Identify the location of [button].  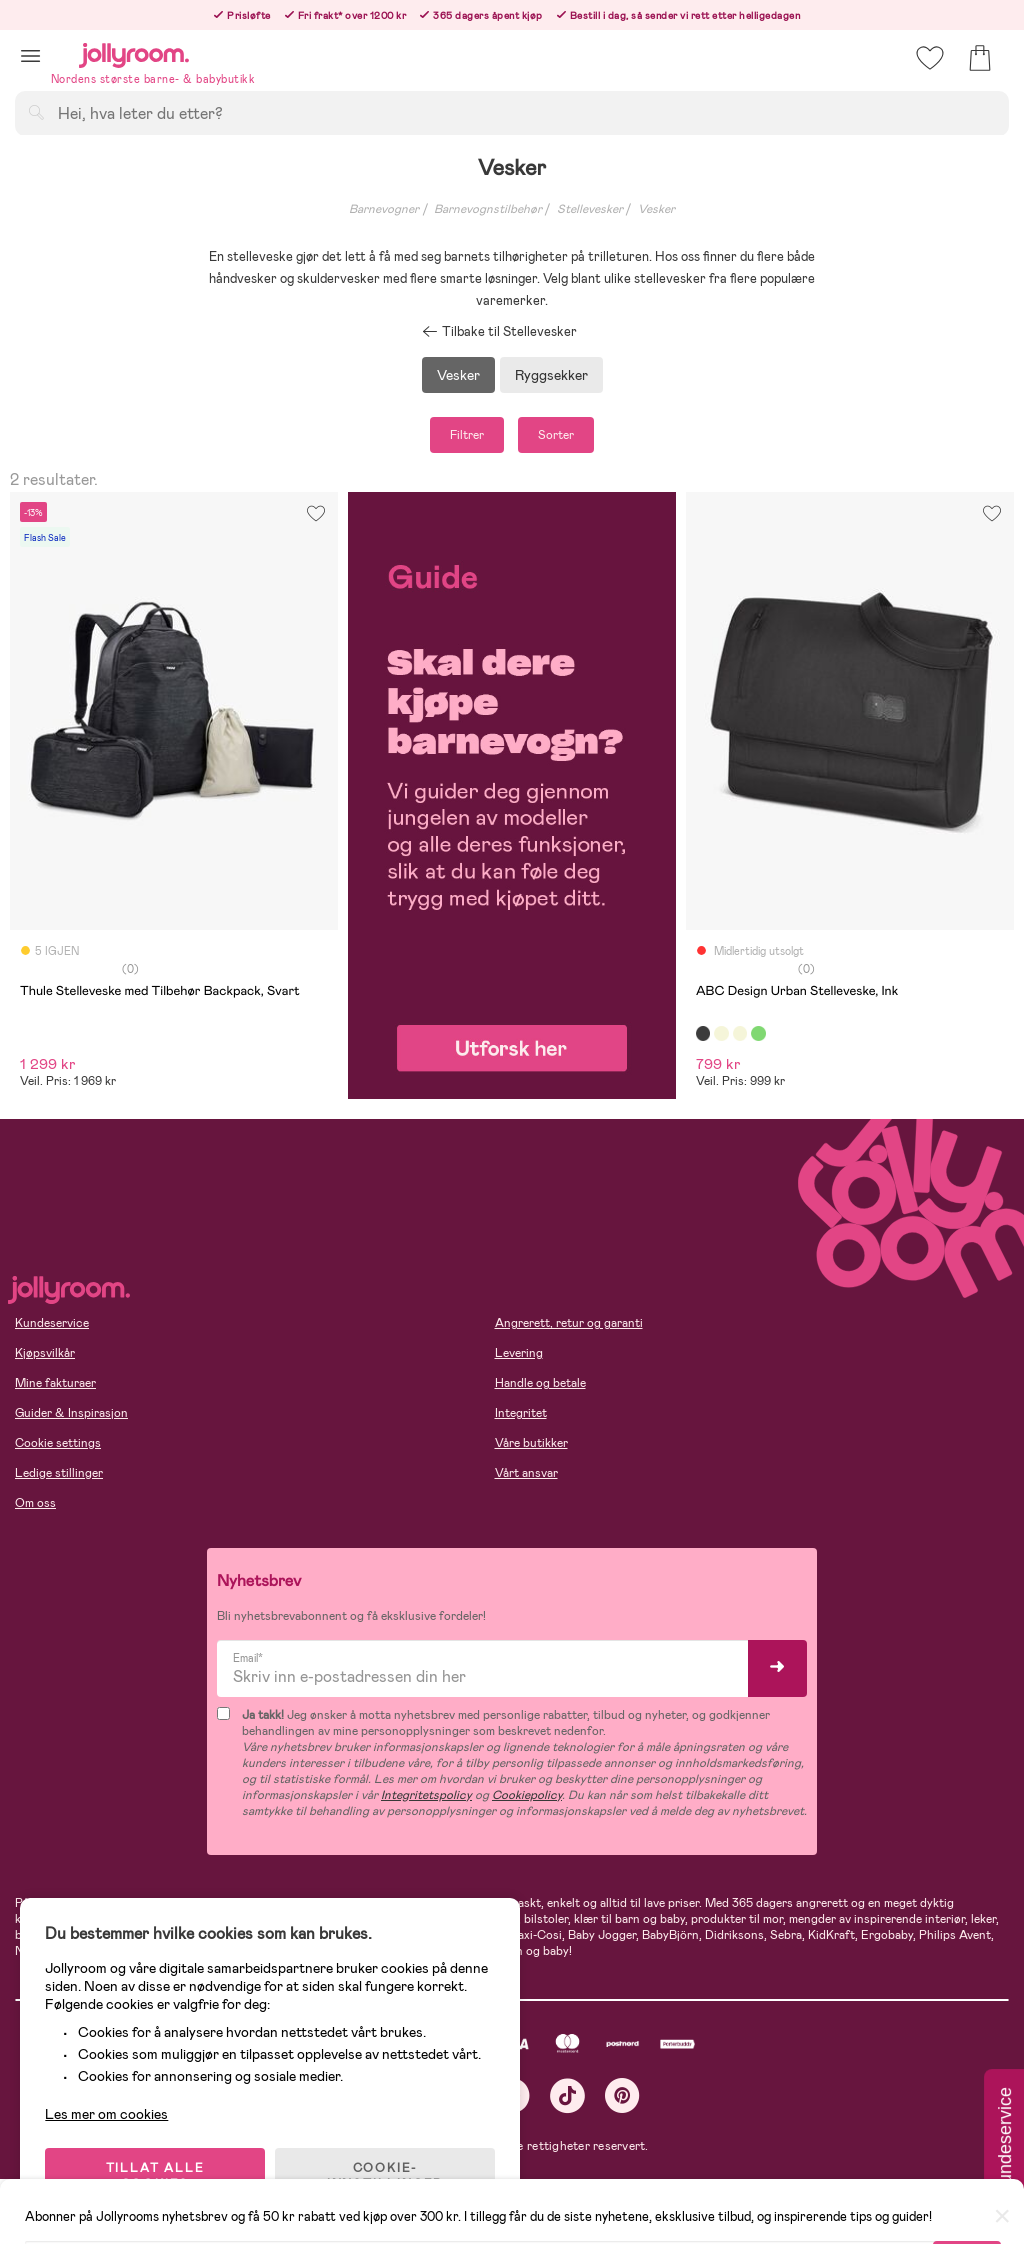
(30, 55).